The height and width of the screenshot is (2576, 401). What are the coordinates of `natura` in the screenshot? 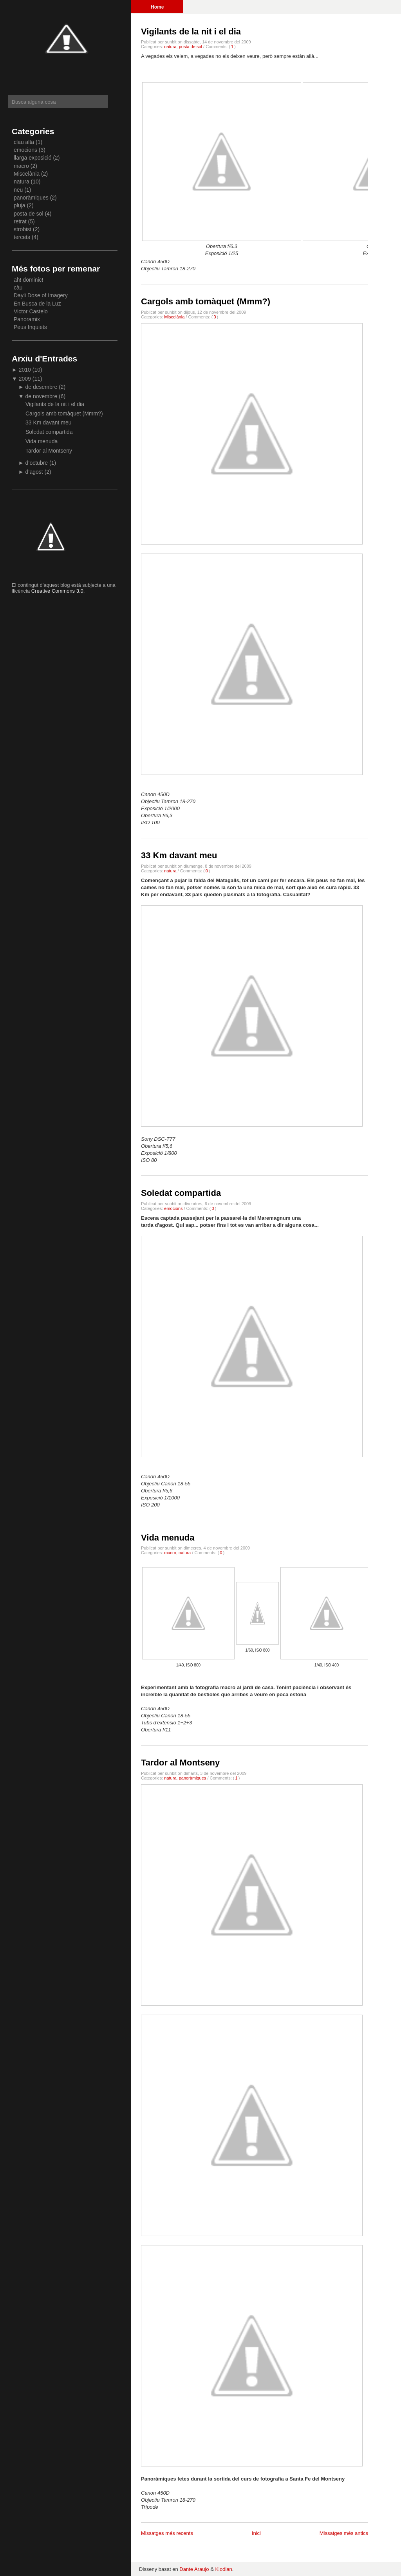 It's located at (170, 46).